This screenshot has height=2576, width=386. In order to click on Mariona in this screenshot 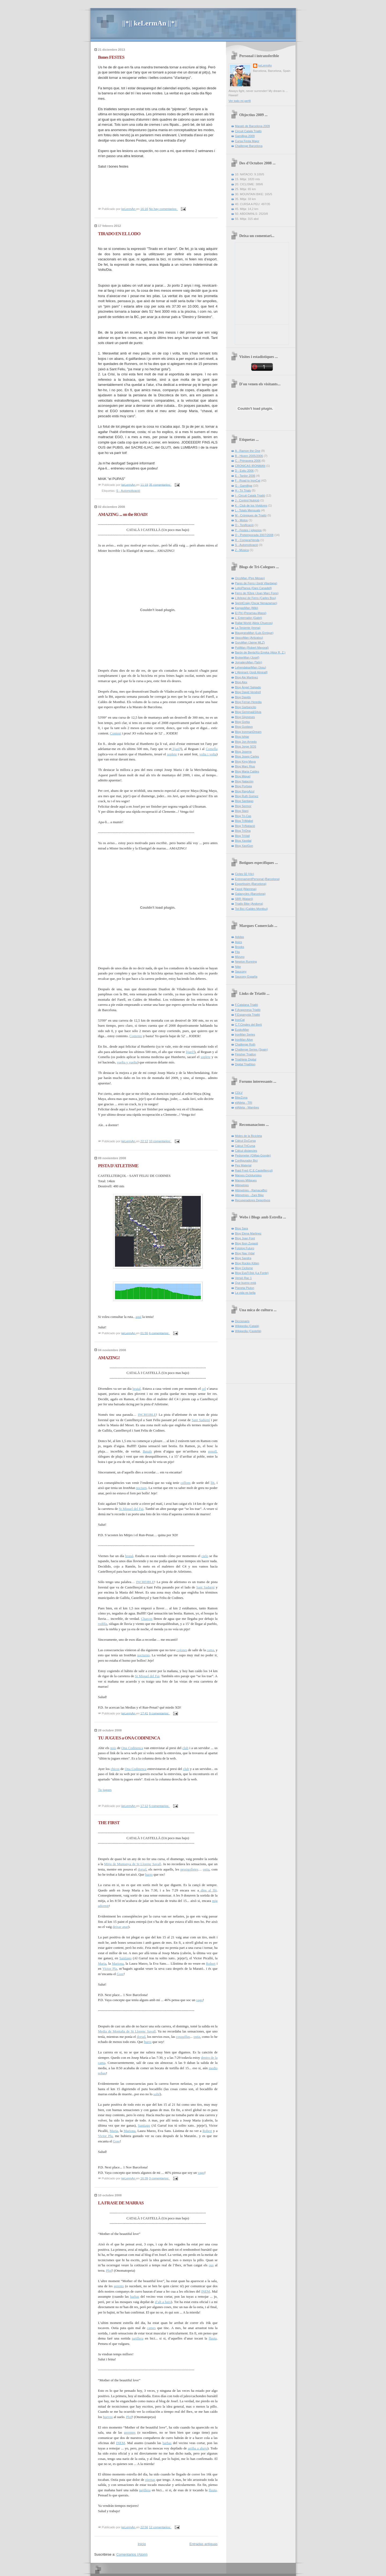, I will do `click(118, 1963)`.